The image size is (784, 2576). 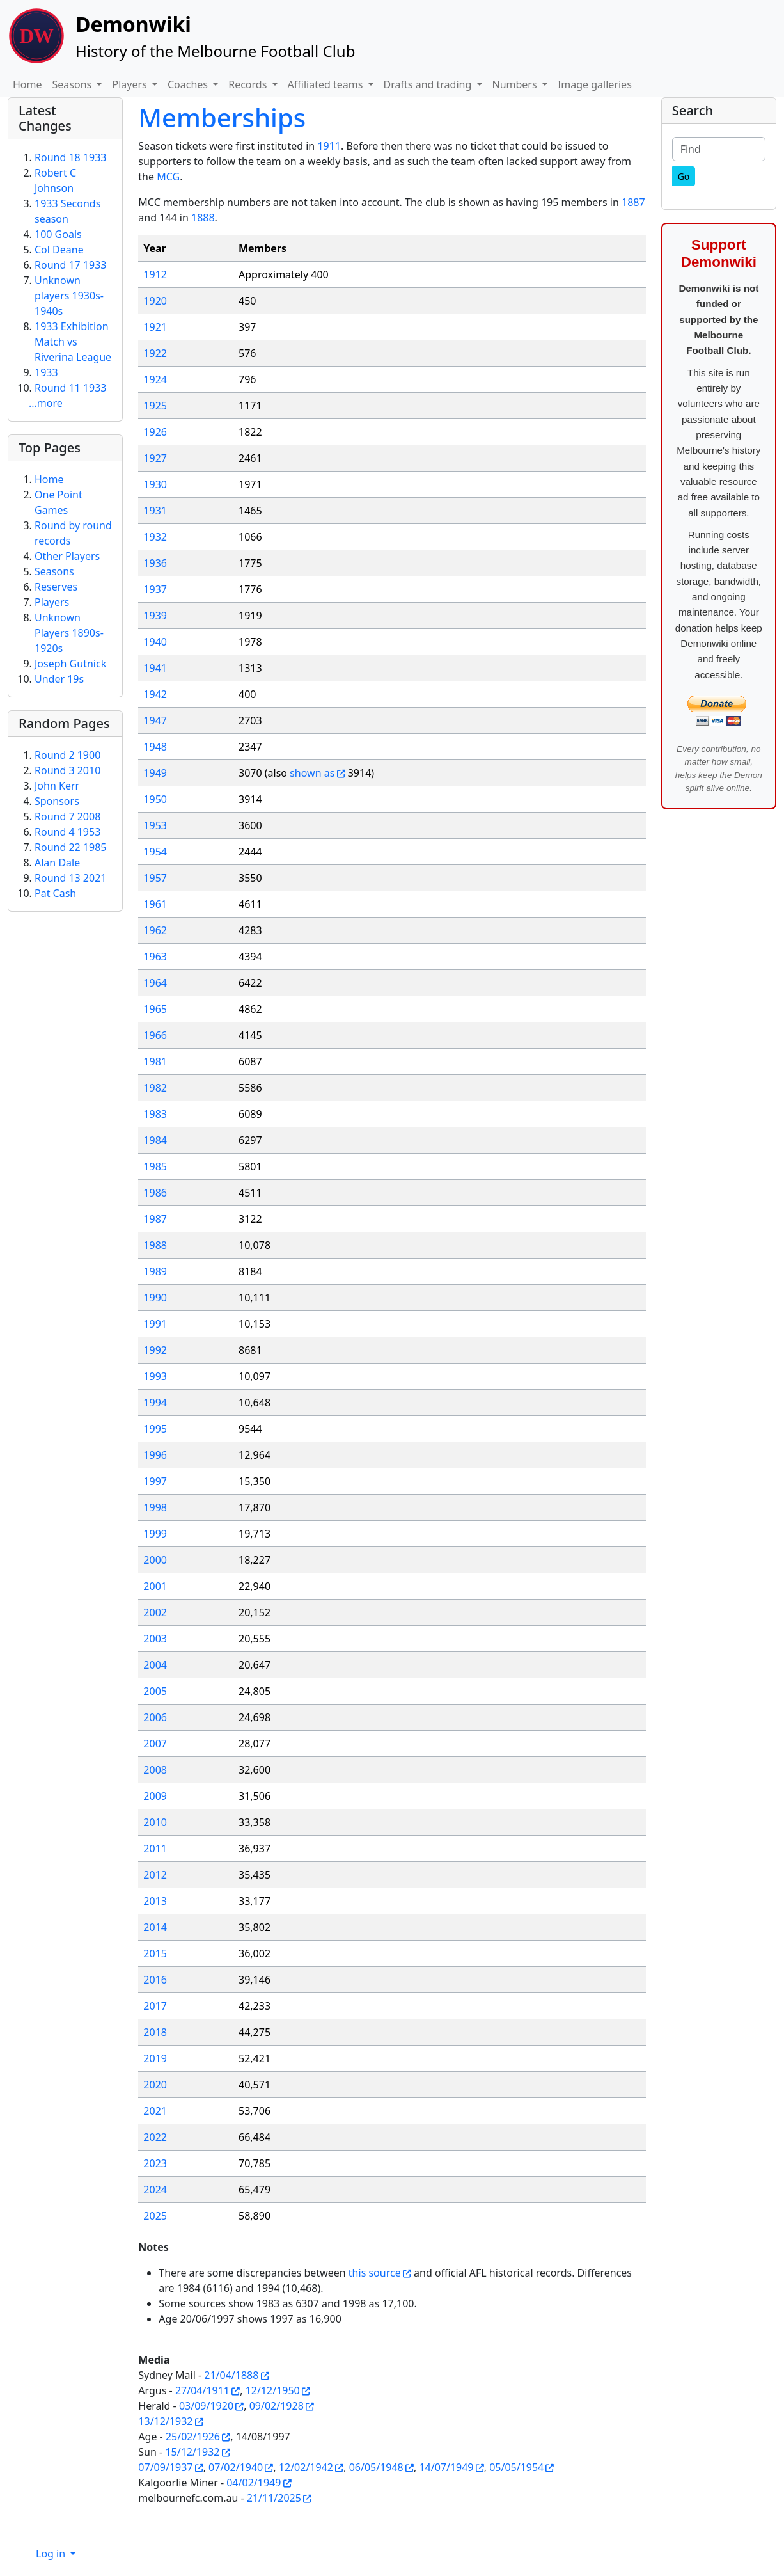 What do you see at coordinates (231, 2375) in the screenshot?
I see `21/04/1888` at bounding box center [231, 2375].